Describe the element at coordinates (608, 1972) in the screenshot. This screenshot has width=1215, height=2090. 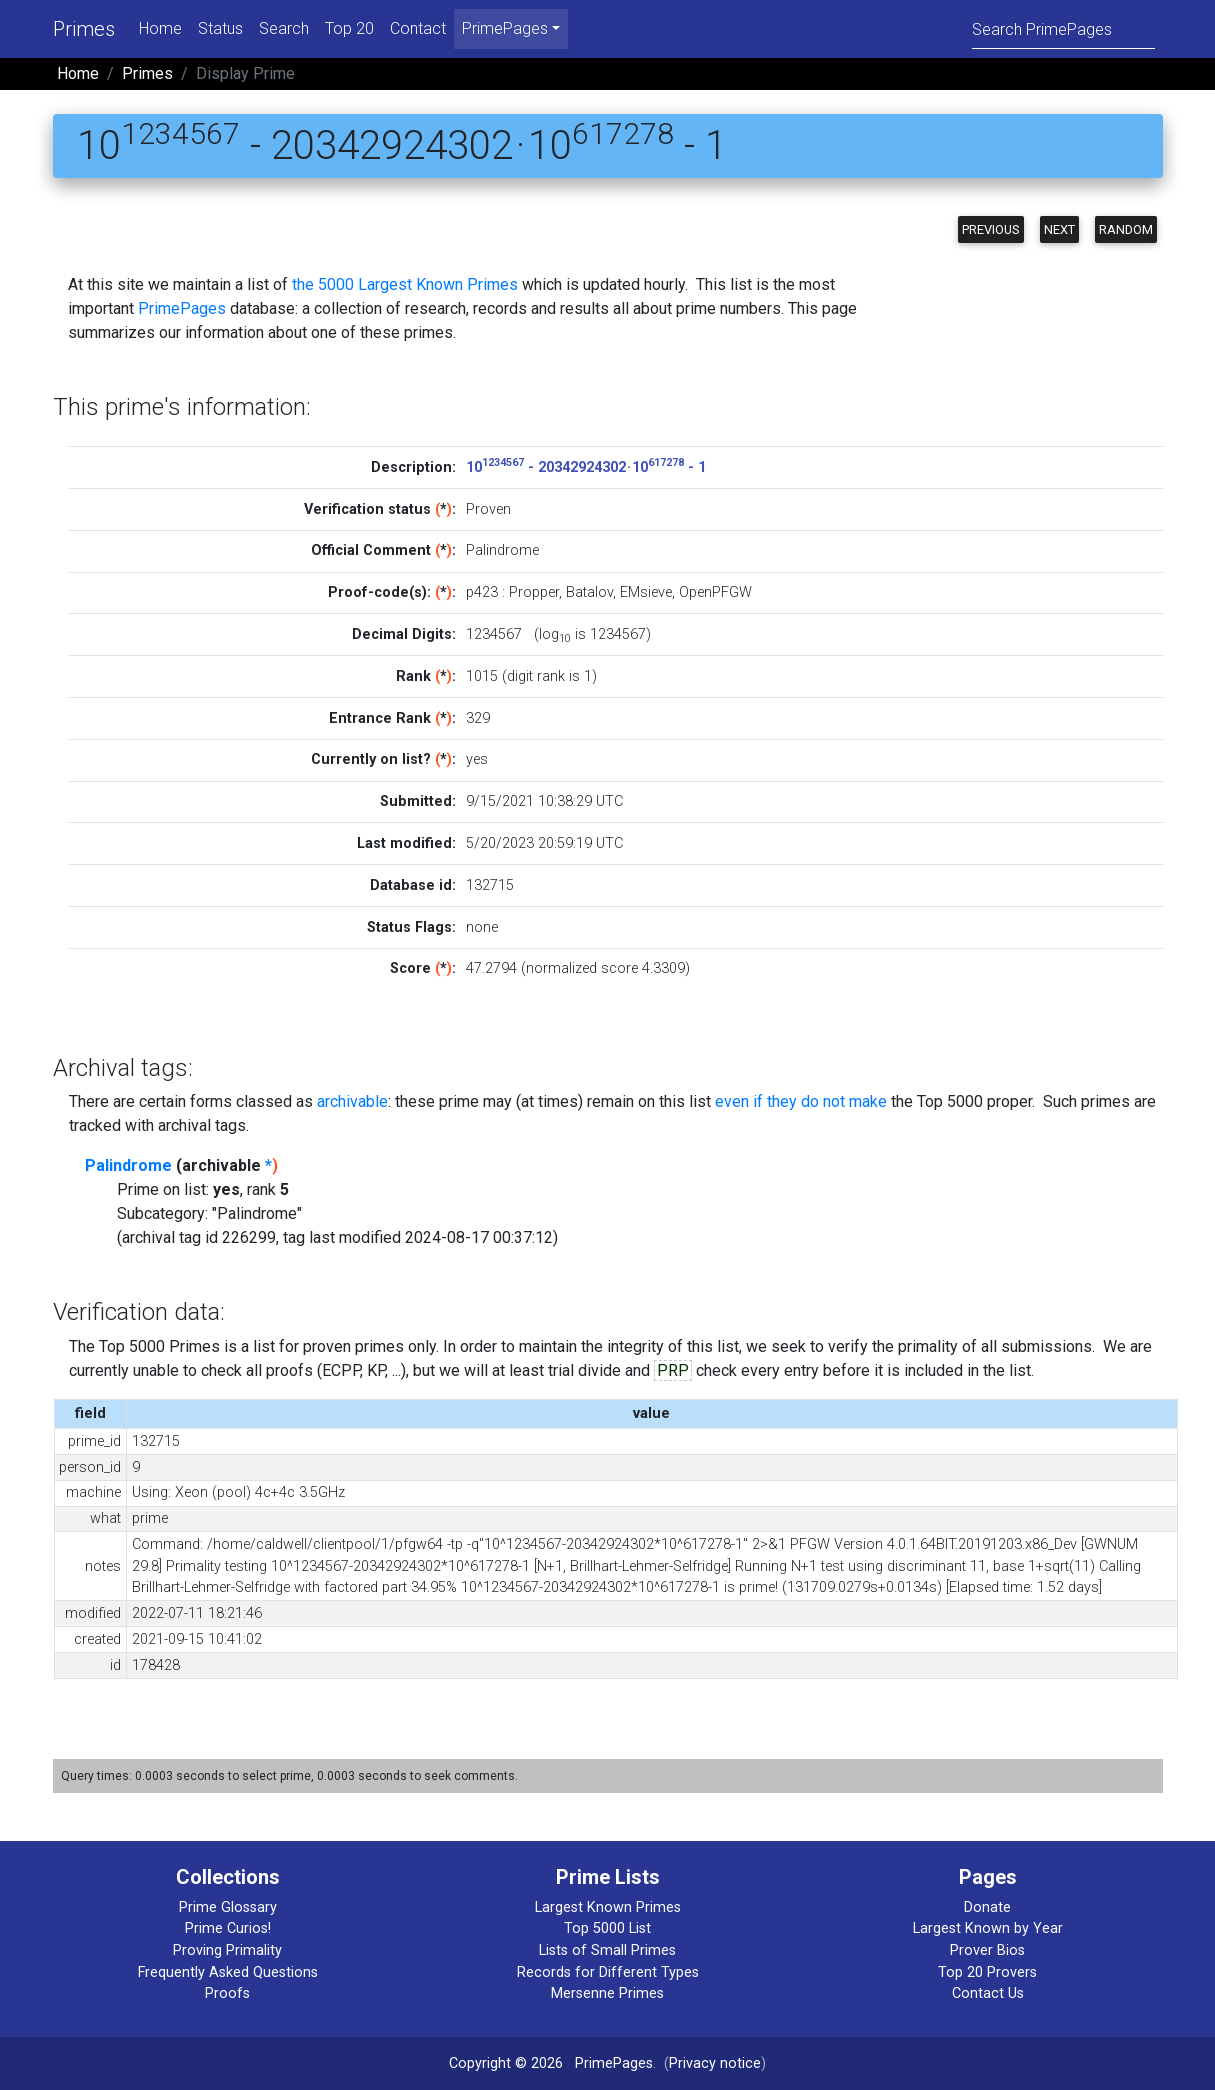
I see `Records for Different Types` at that location.